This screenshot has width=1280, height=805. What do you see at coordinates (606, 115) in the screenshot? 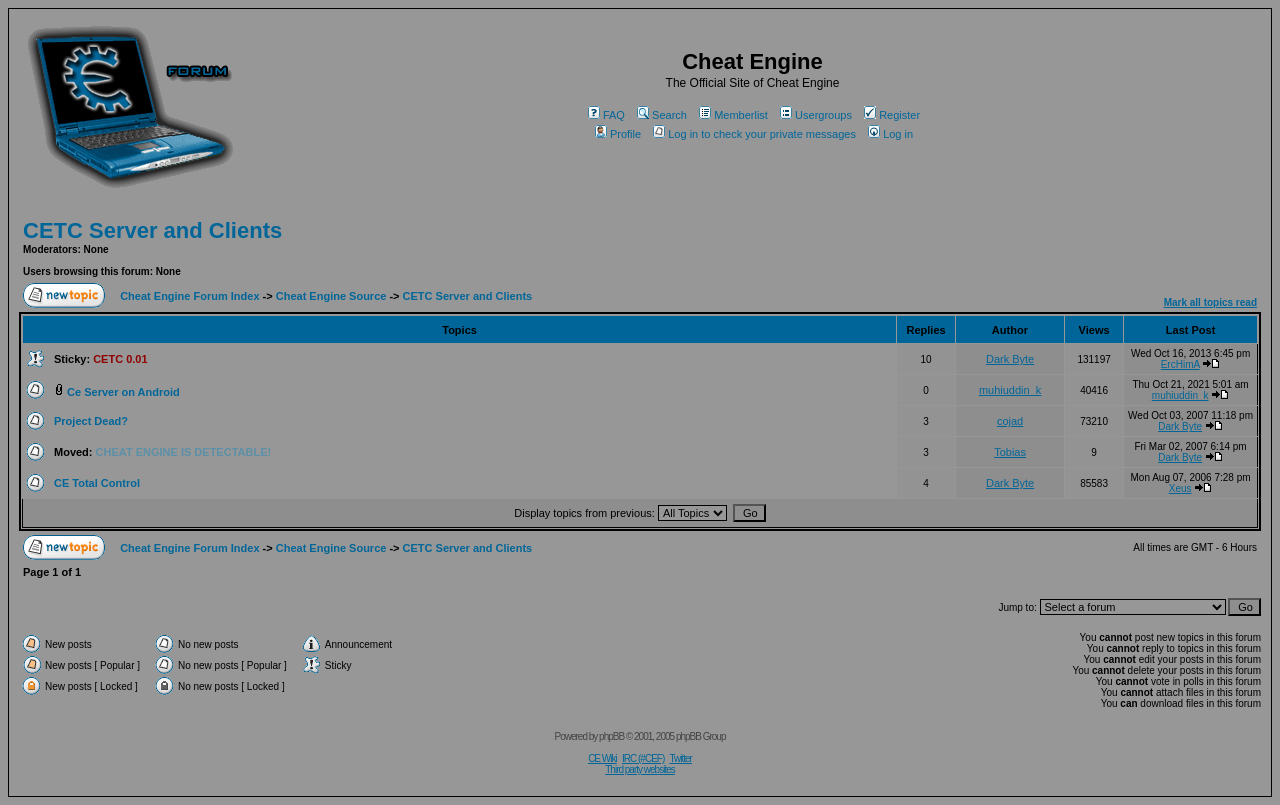
I see `FAQ` at bounding box center [606, 115].